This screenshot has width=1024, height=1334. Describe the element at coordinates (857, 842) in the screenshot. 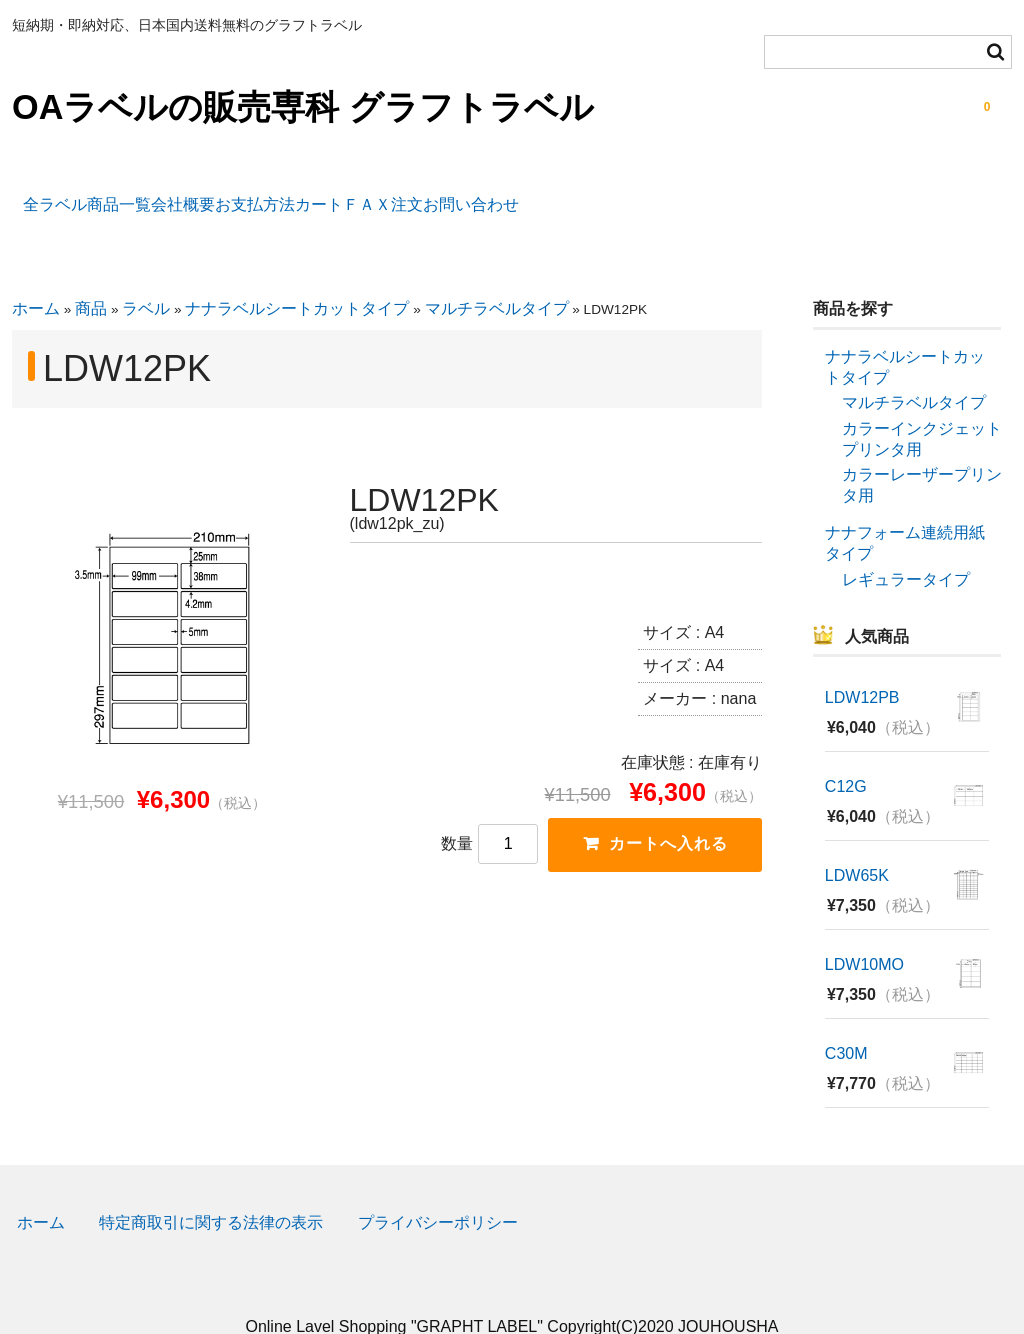

I see `LDW65K` at that location.